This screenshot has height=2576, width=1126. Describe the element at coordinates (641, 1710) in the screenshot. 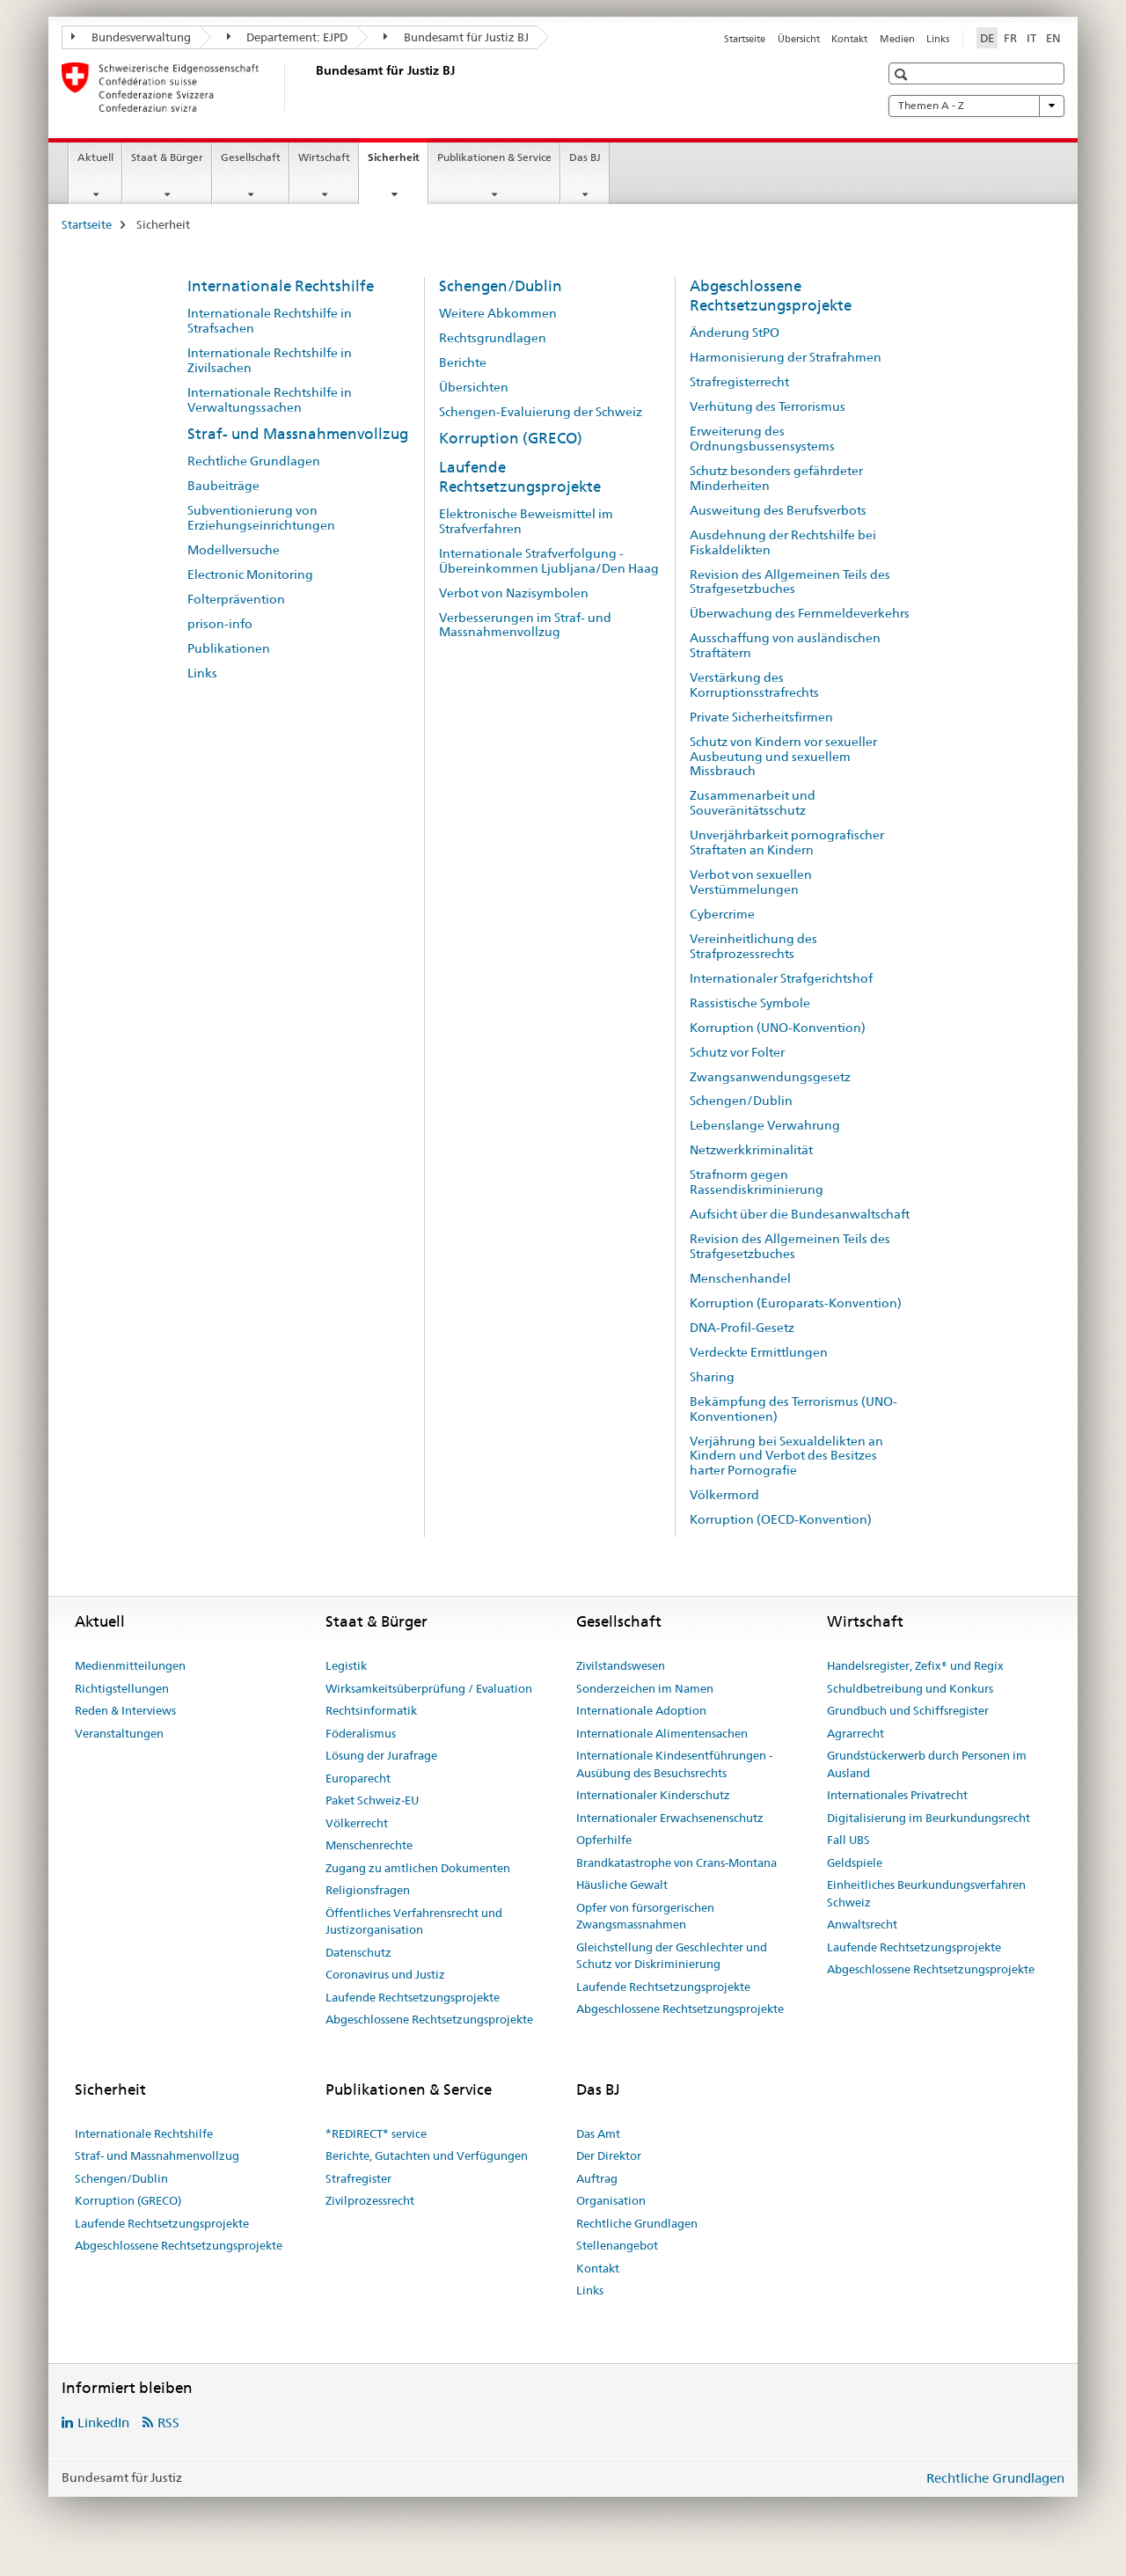

I see `Internationale Adoption` at that location.